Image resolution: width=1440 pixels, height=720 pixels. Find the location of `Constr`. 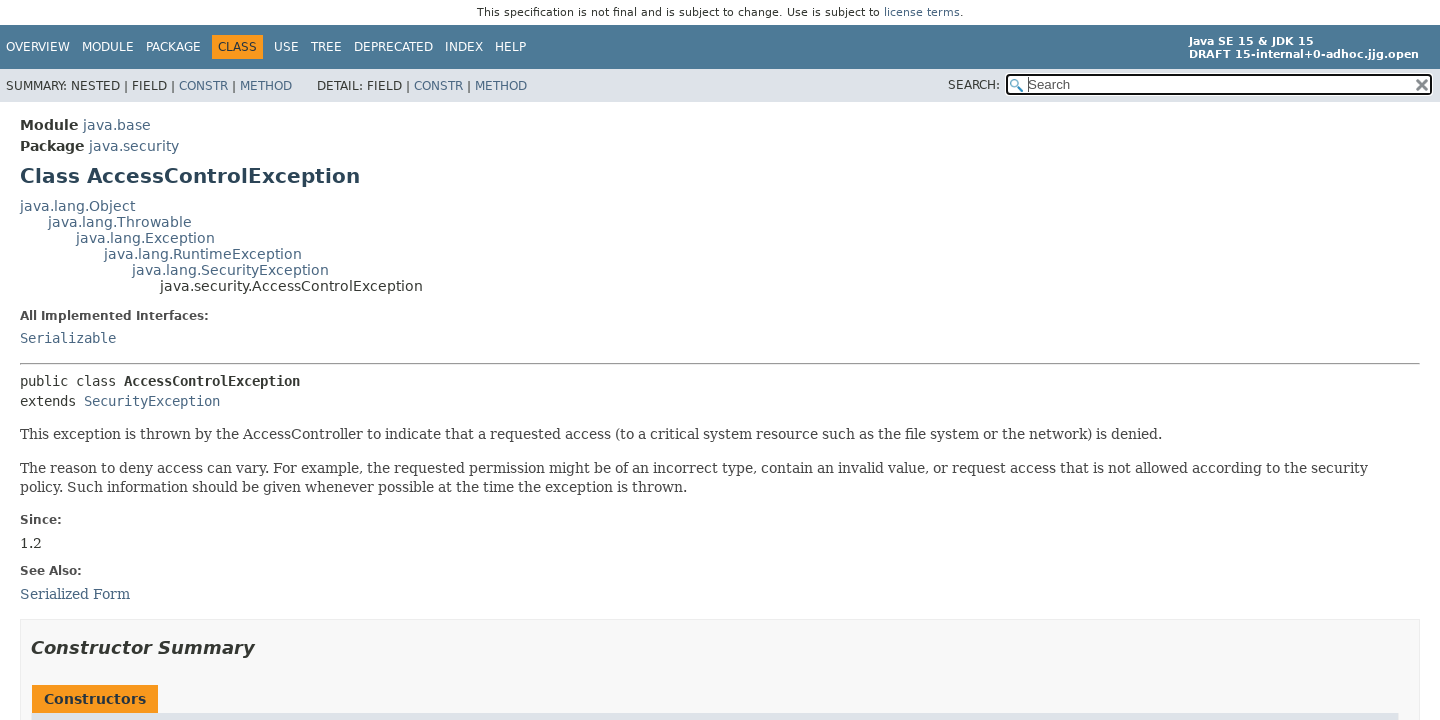

Constr is located at coordinates (203, 86).